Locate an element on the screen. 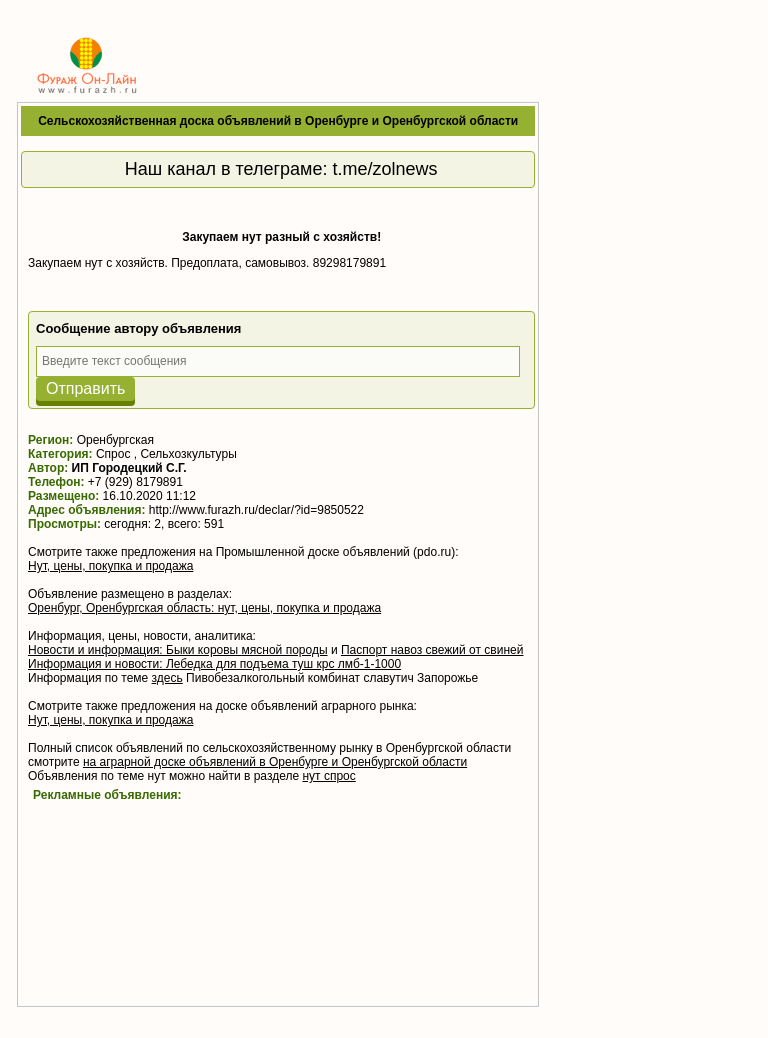 This screenshot has width=768, height=1038. Отправить is located at coordinates (85, 388).